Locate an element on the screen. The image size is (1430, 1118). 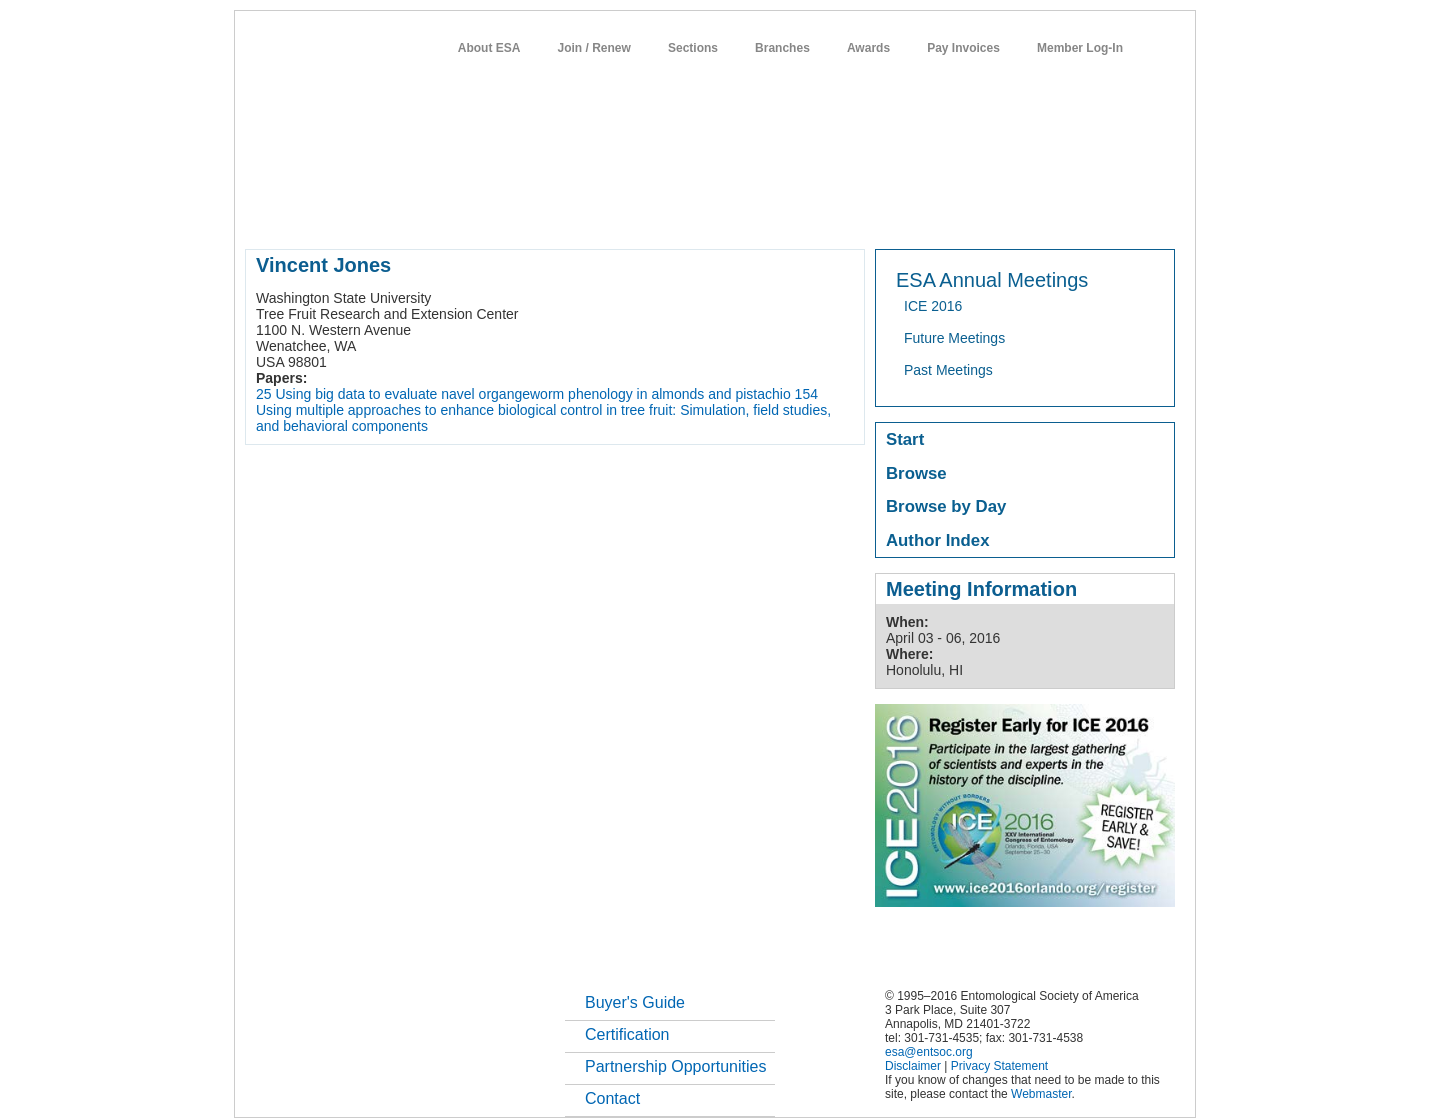
students is located at coordinates (844, 214).